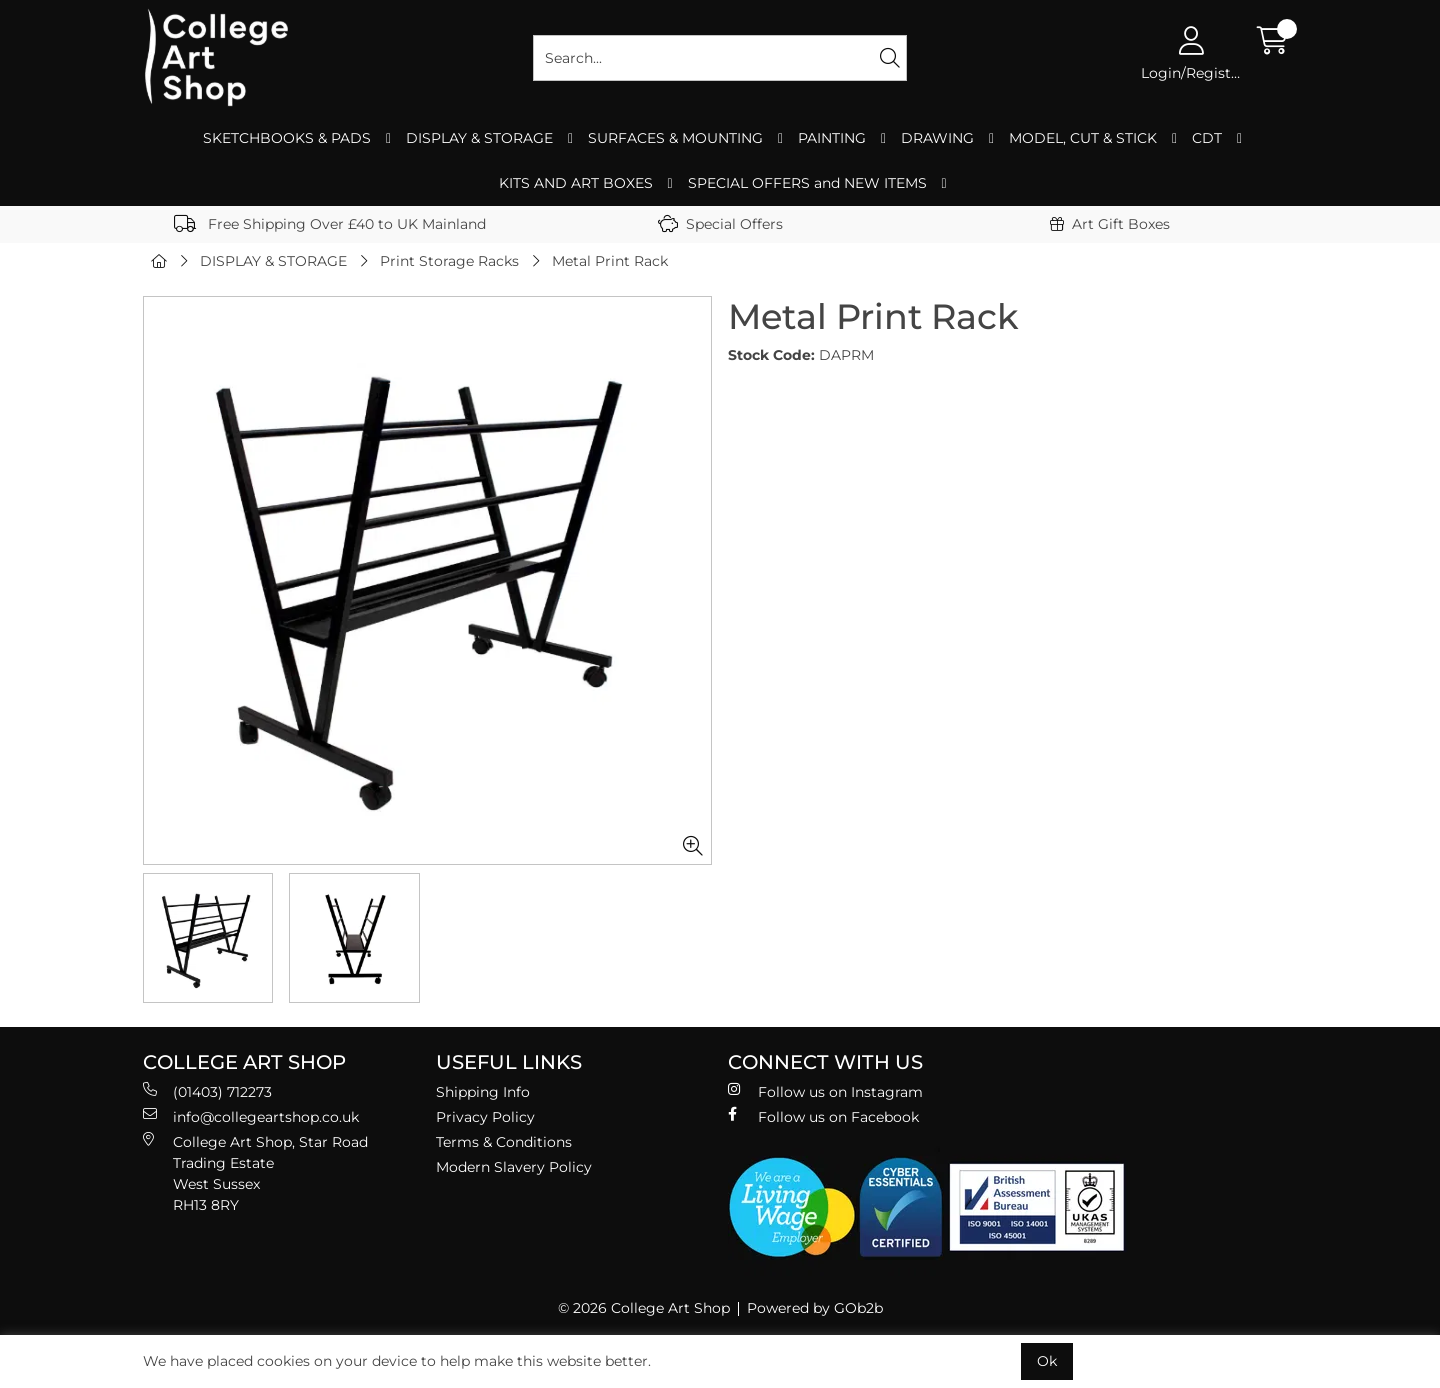 This screenshot has width=1440, height=1388. What do you see at coordinates (251, 1116) in the screenshot?
I see `info@collegeartshop.co.uk` at bounding box center [251, 1116].